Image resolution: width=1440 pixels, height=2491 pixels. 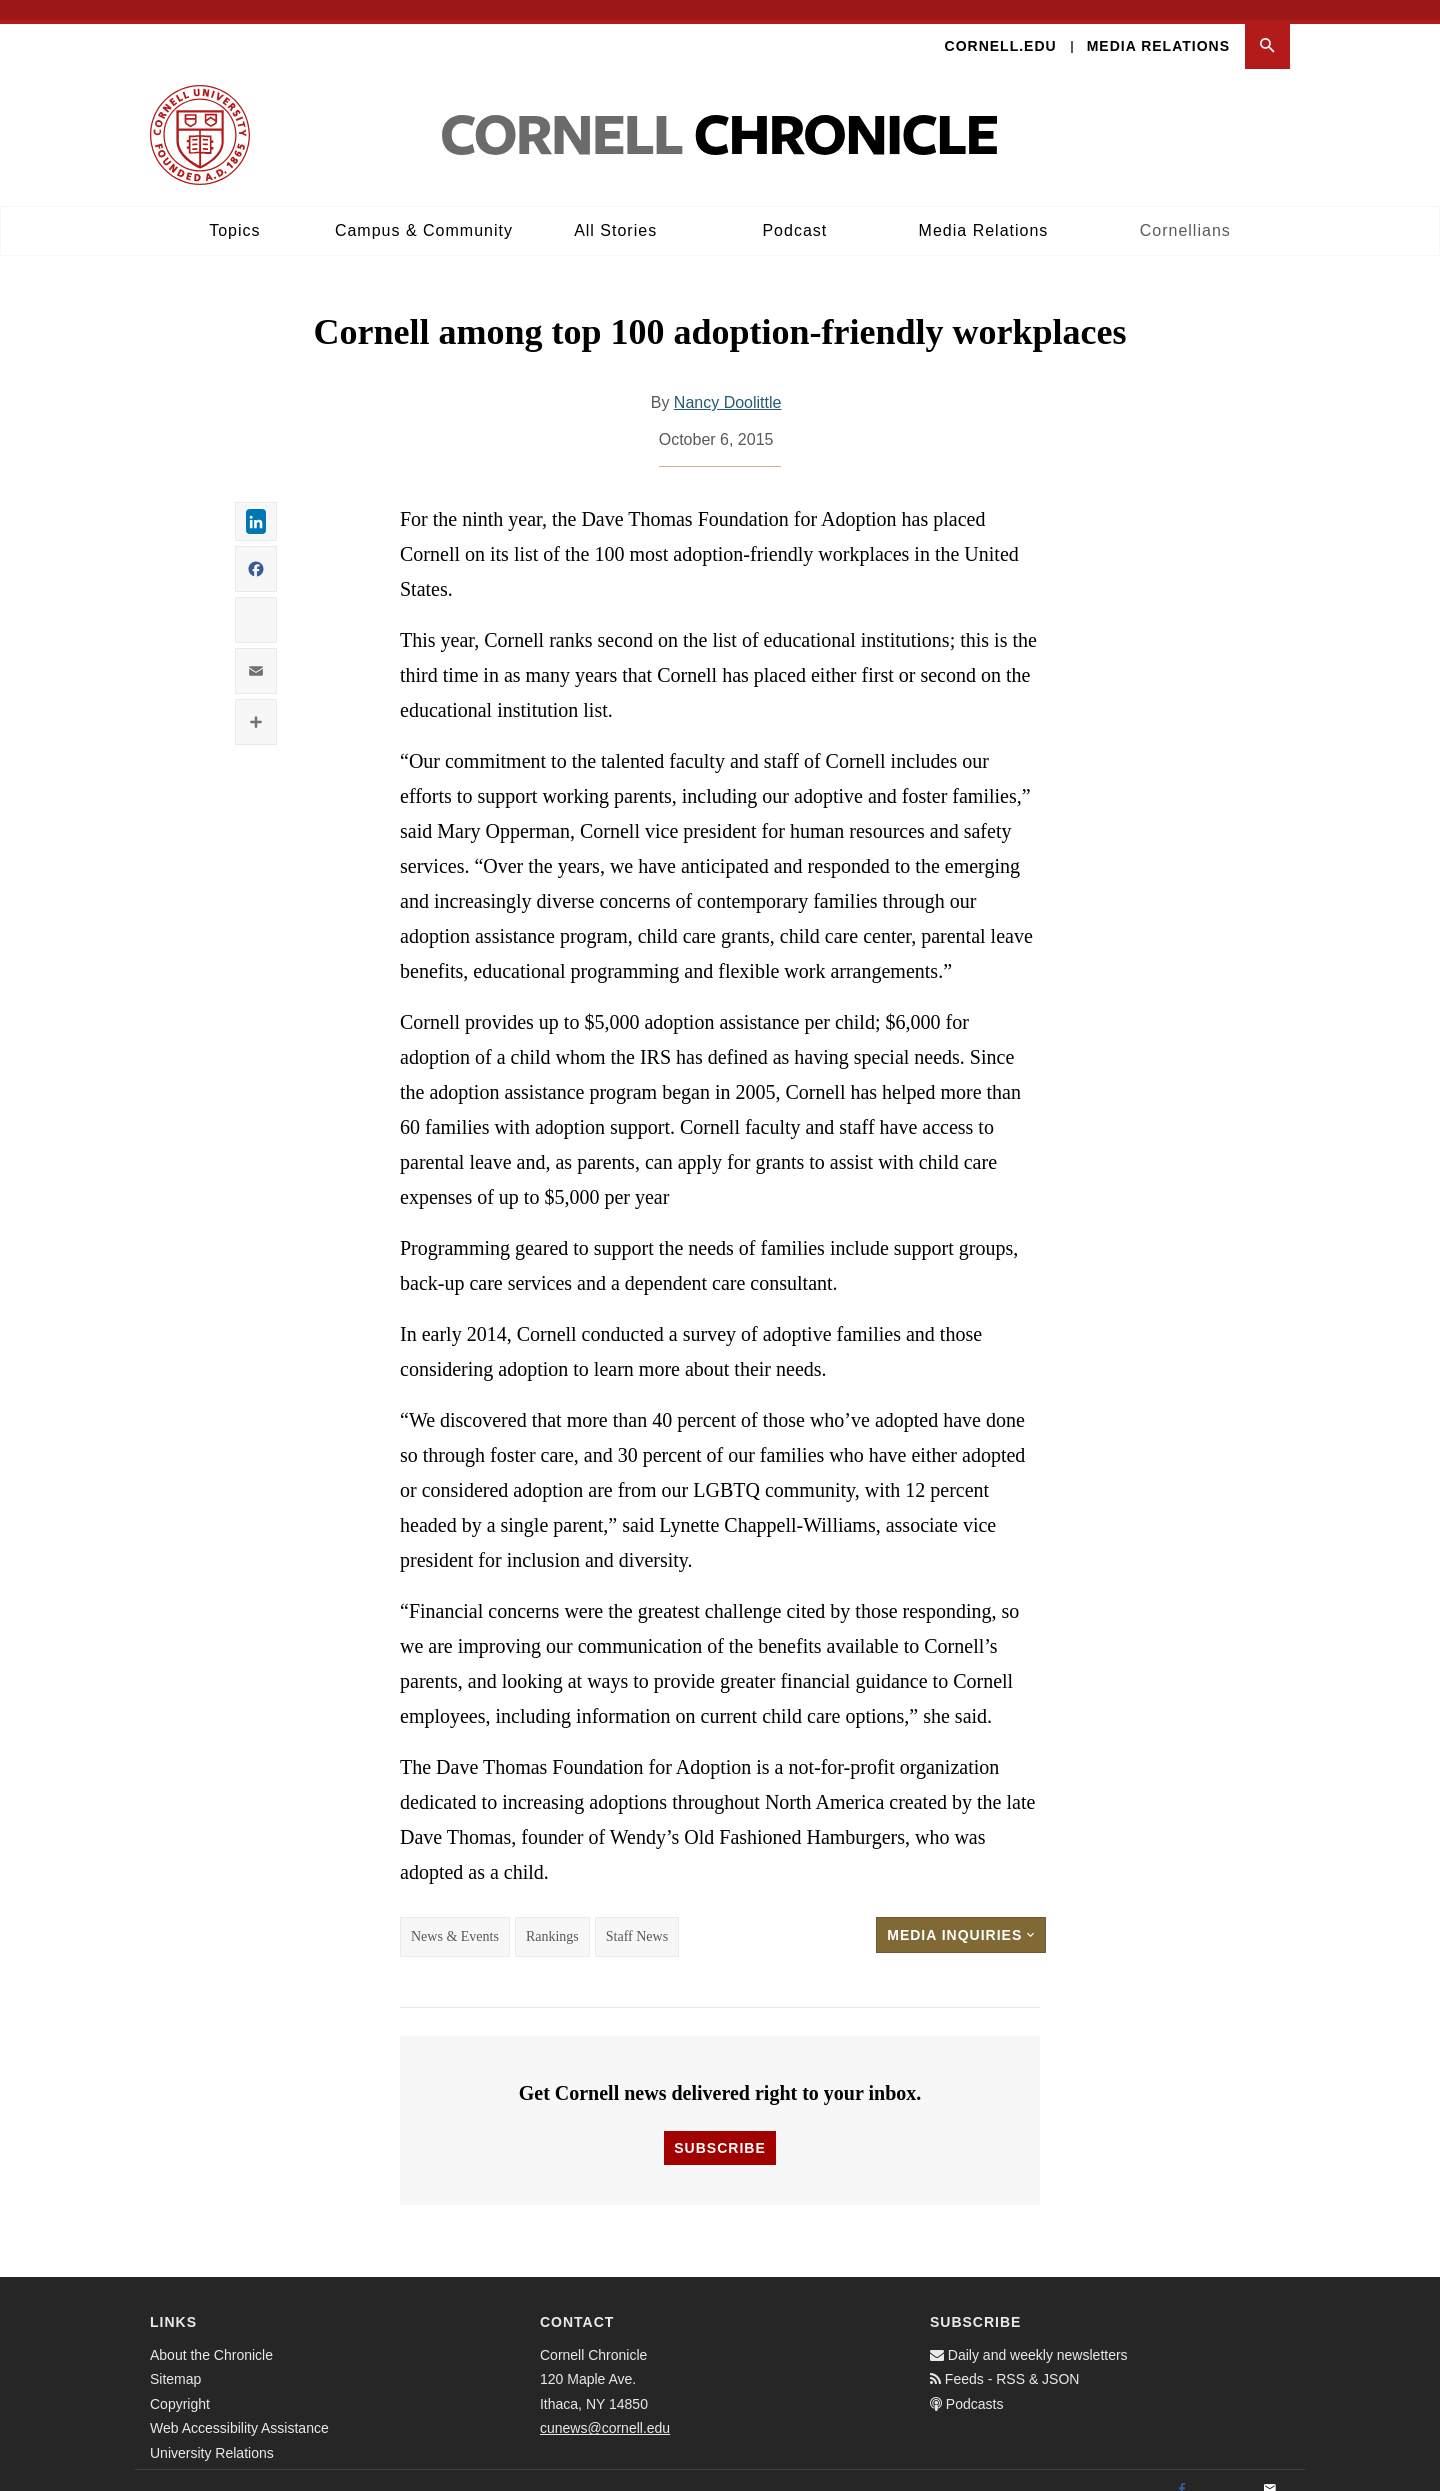 I want to click on Staff News, so click(x=637, y=1917).